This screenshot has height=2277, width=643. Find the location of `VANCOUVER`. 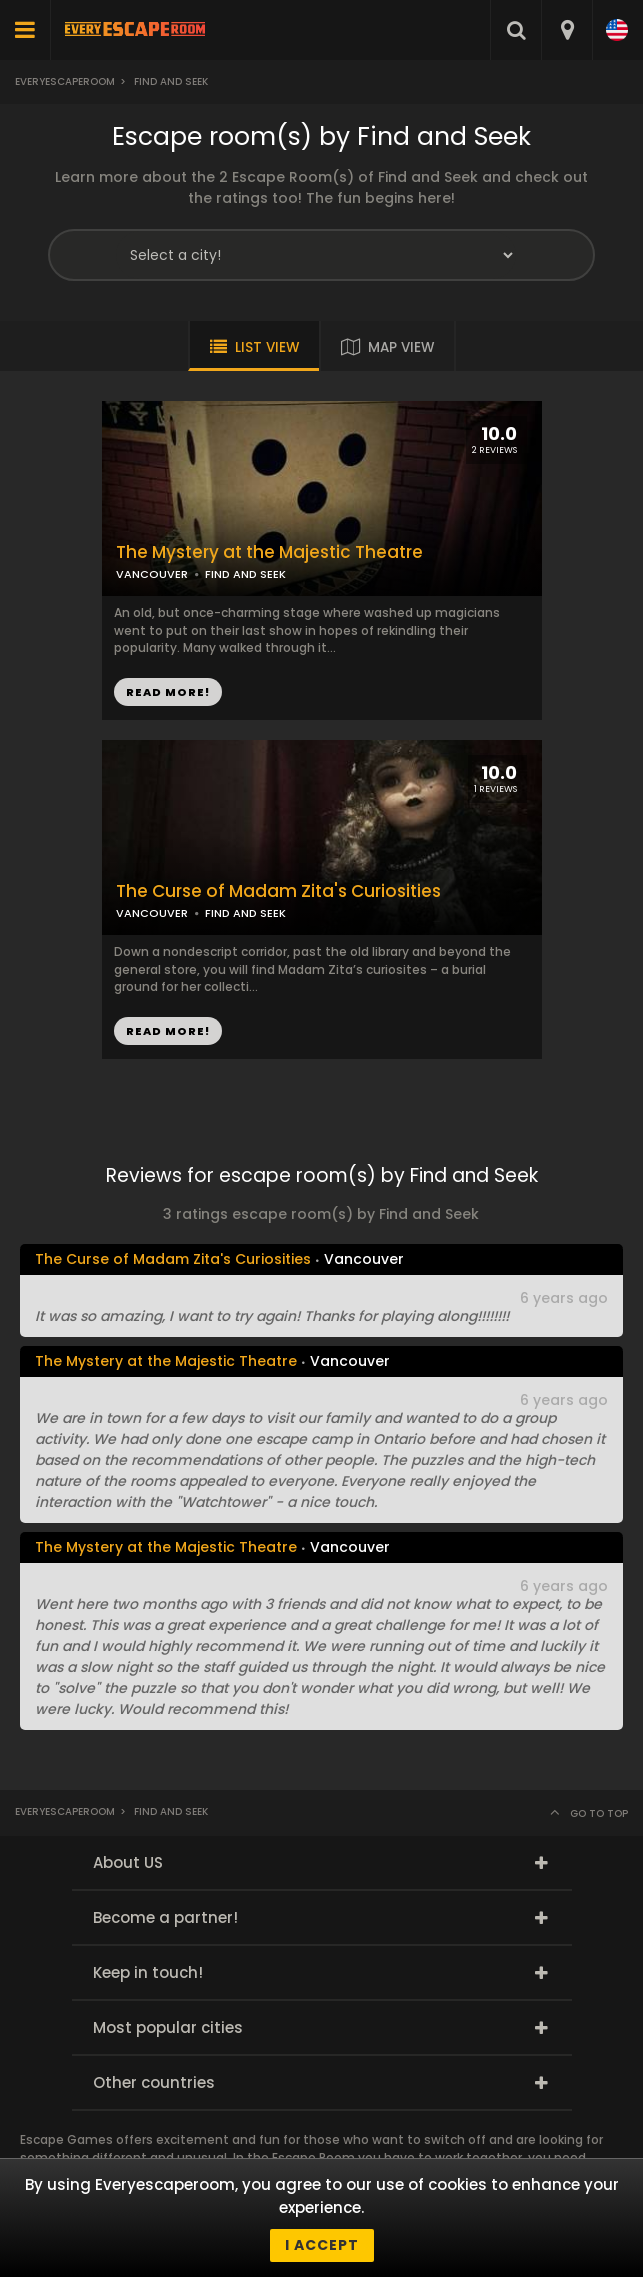

VANCOUVER is located at coordinates (152, 574).